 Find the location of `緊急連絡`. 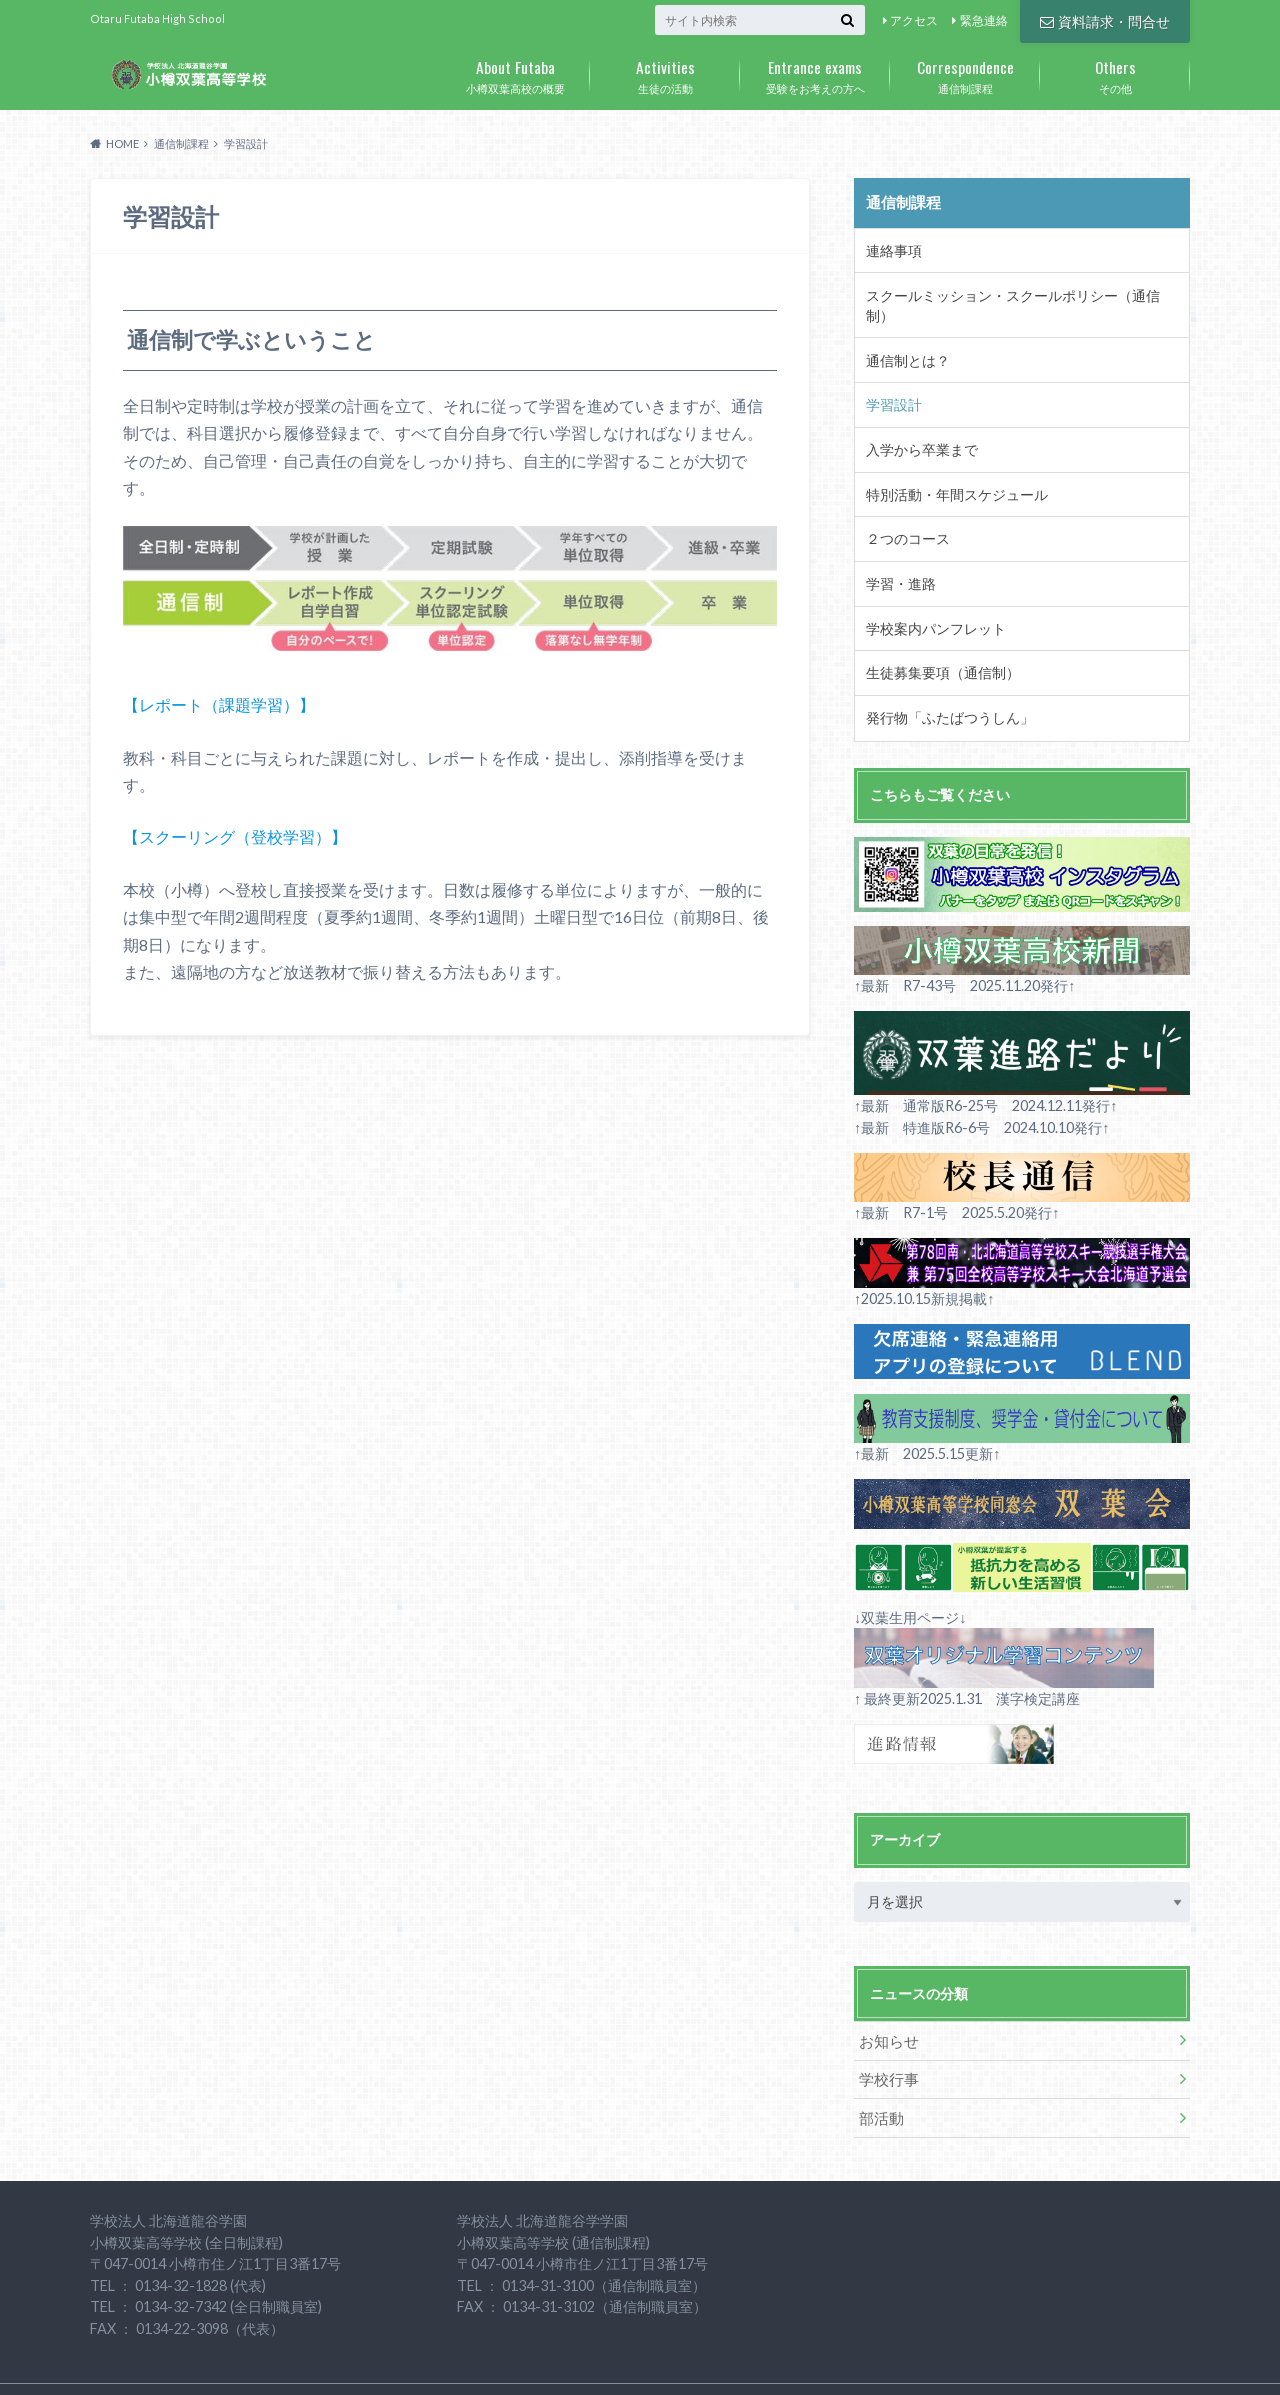

緊急連絡 is located at coordinates (984, 20).